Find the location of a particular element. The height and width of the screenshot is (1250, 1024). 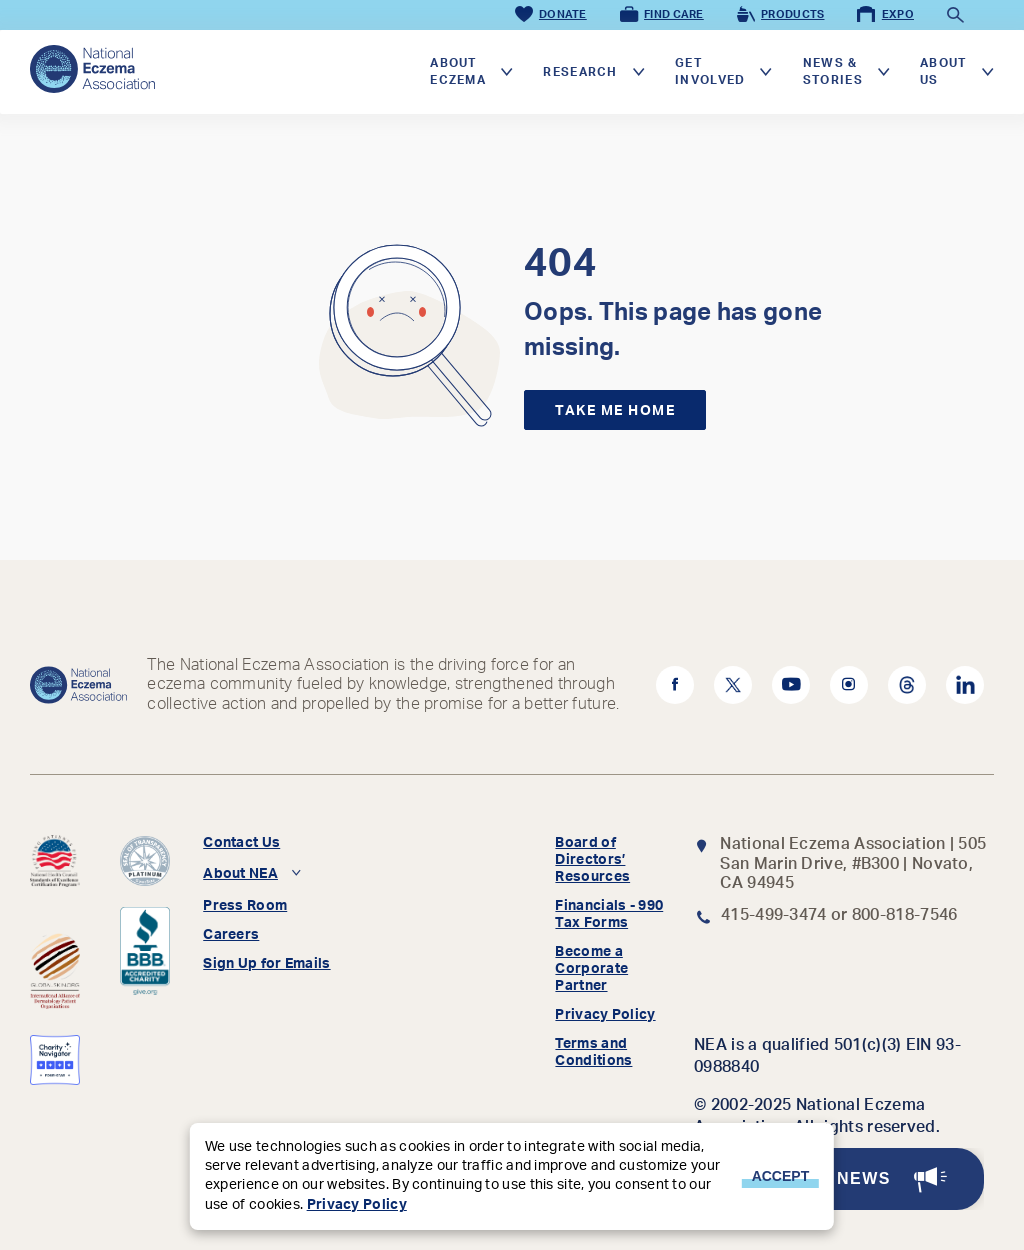

Accept is located at coordinates (781, 1176).